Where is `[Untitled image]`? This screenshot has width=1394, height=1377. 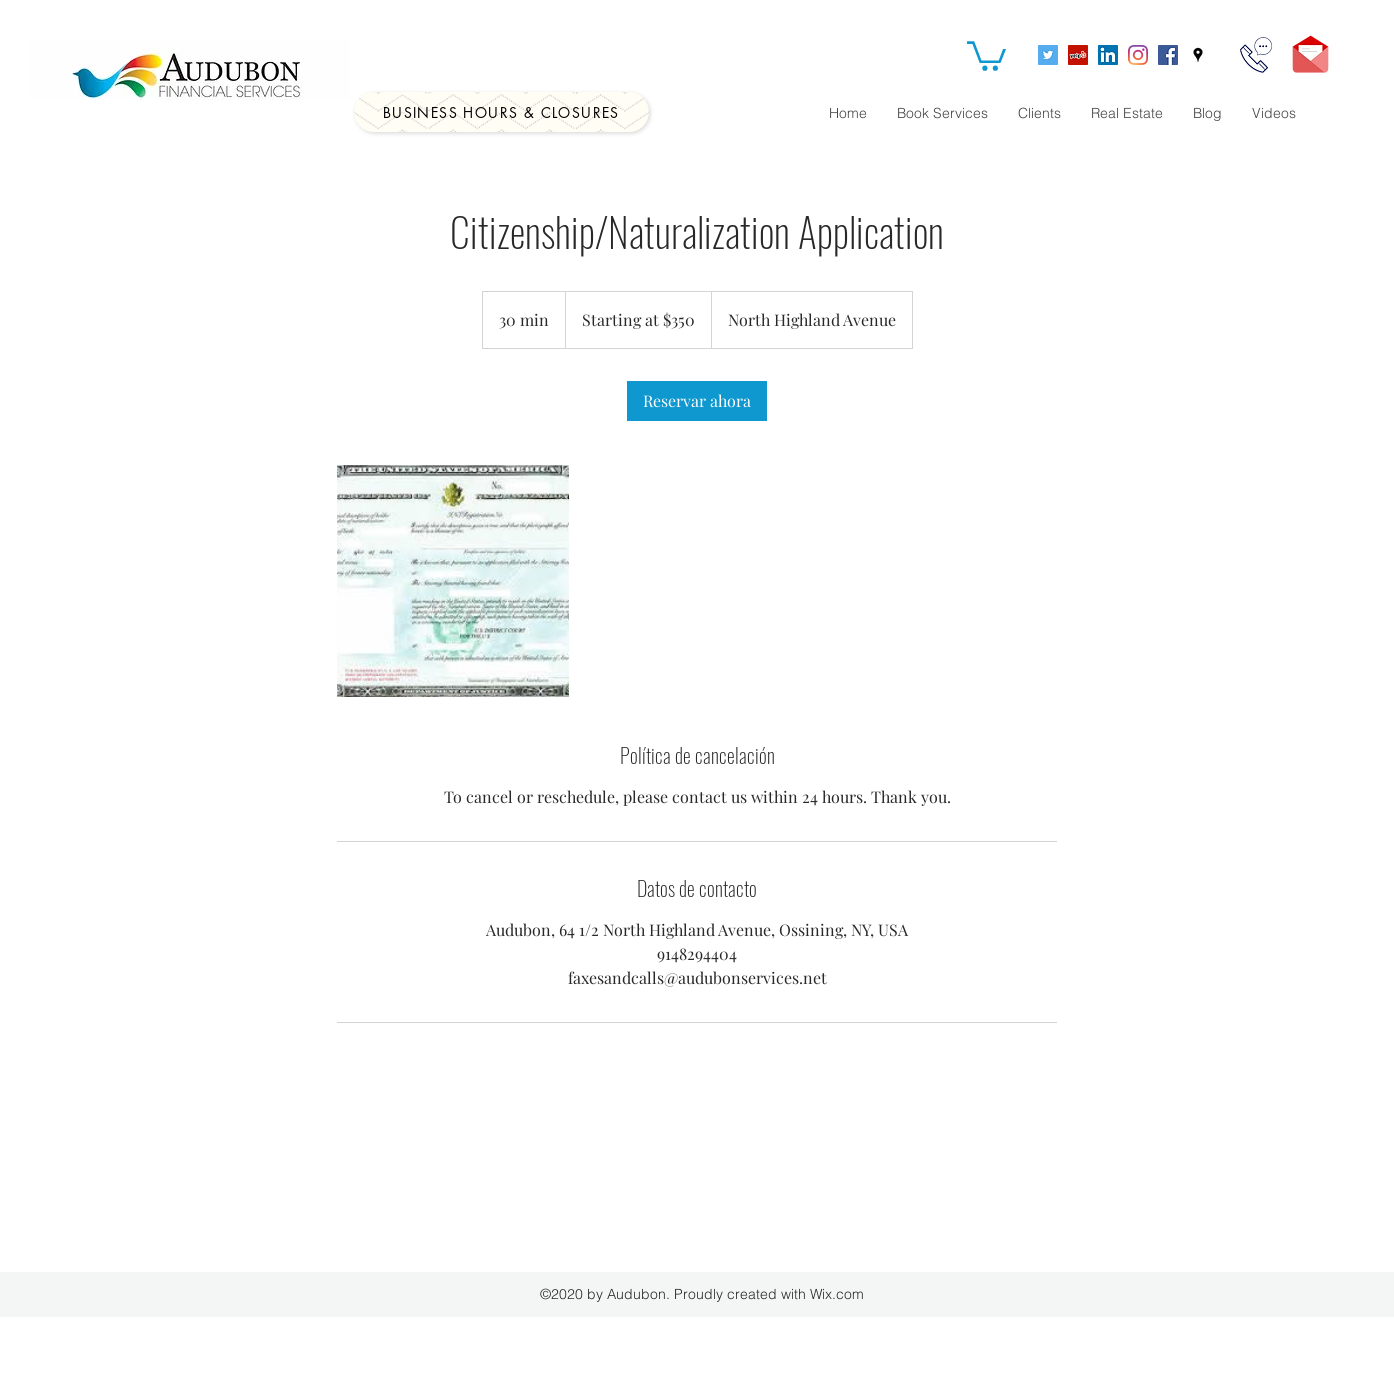 [Untitled image] is located at coordinates (453, 581).